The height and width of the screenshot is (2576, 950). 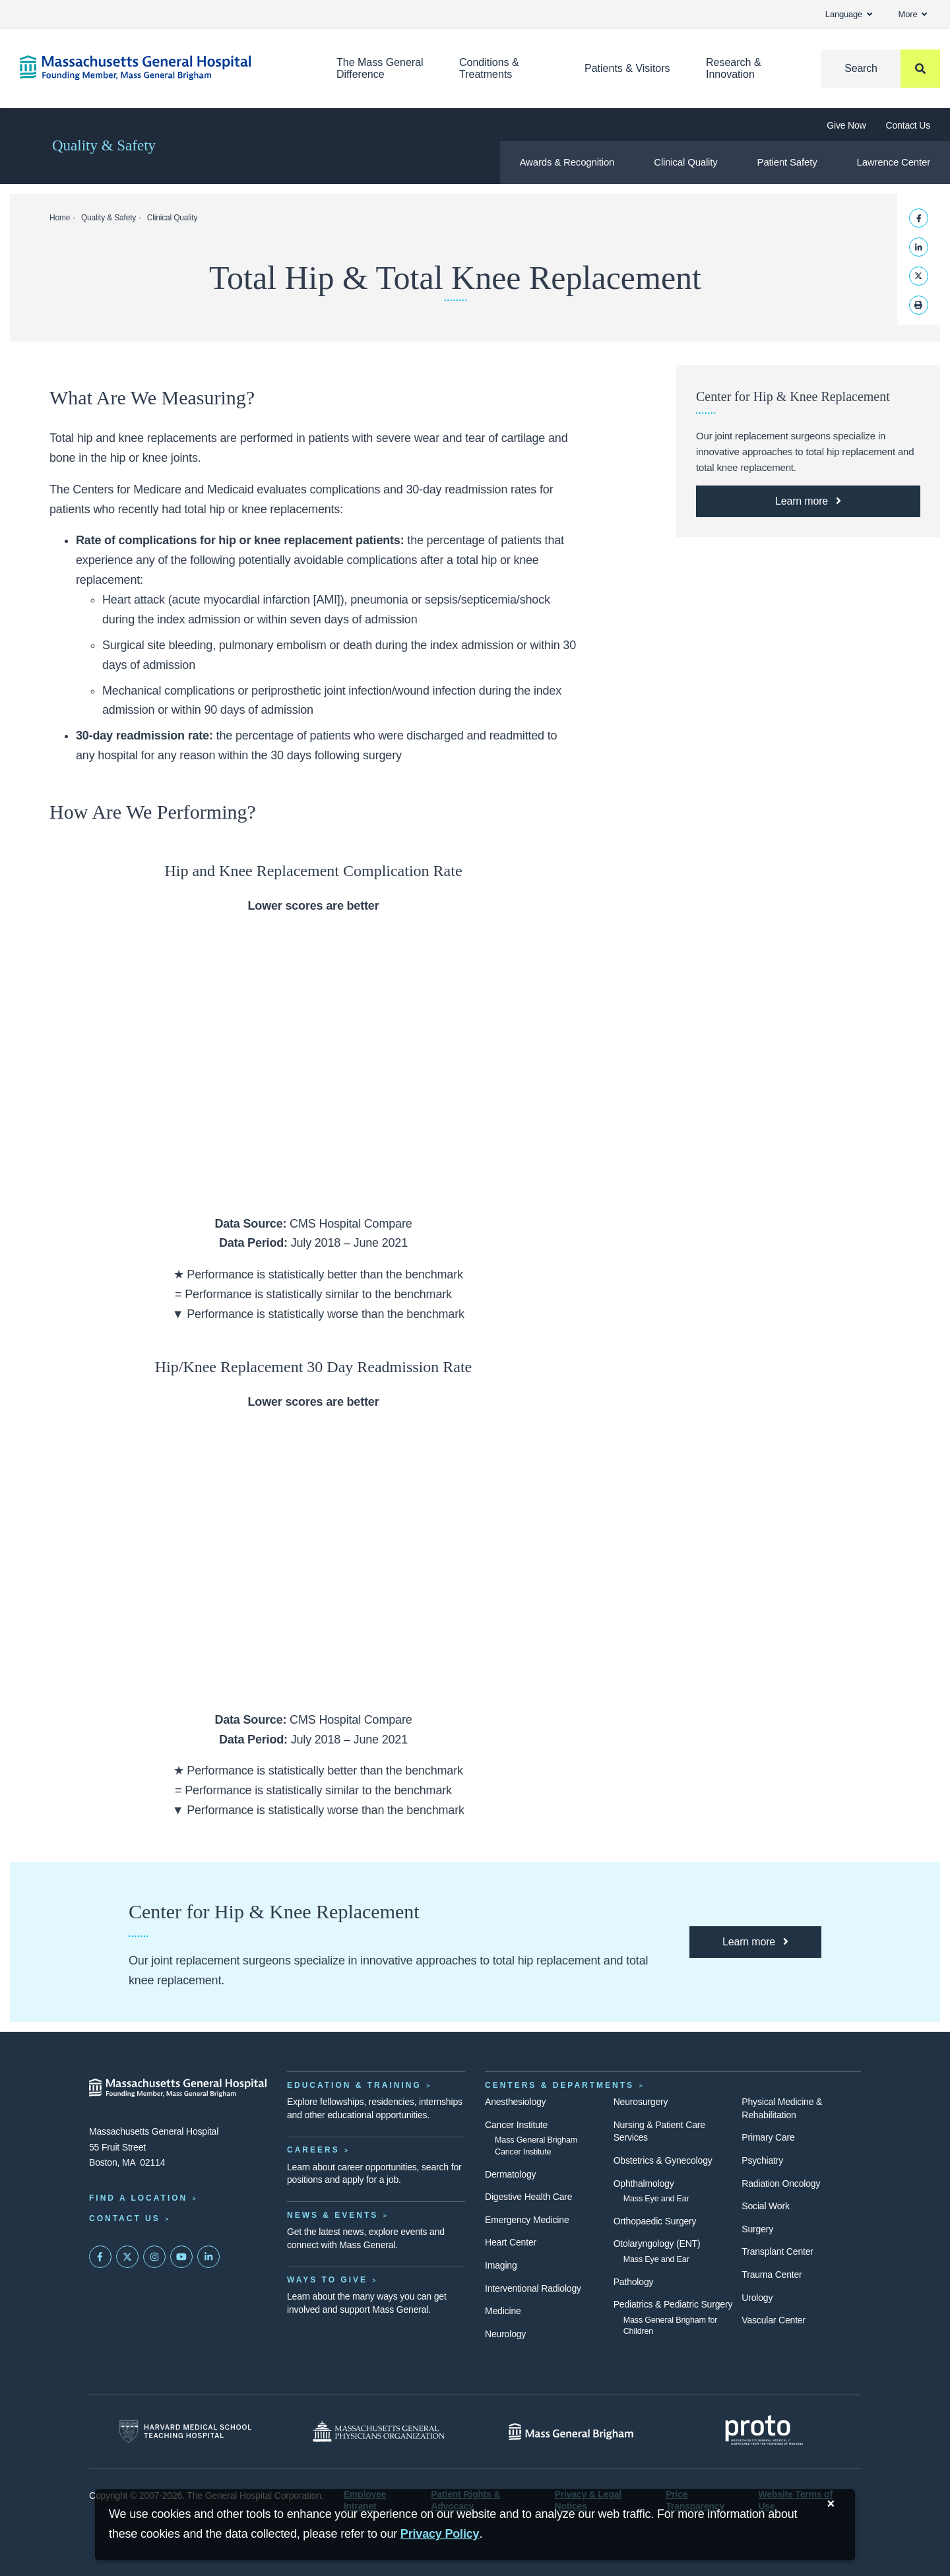 What do you see at coordinates (762, 2160) in the screenshot?
I see `Psychiatry` at bounding box center [762, 2160].